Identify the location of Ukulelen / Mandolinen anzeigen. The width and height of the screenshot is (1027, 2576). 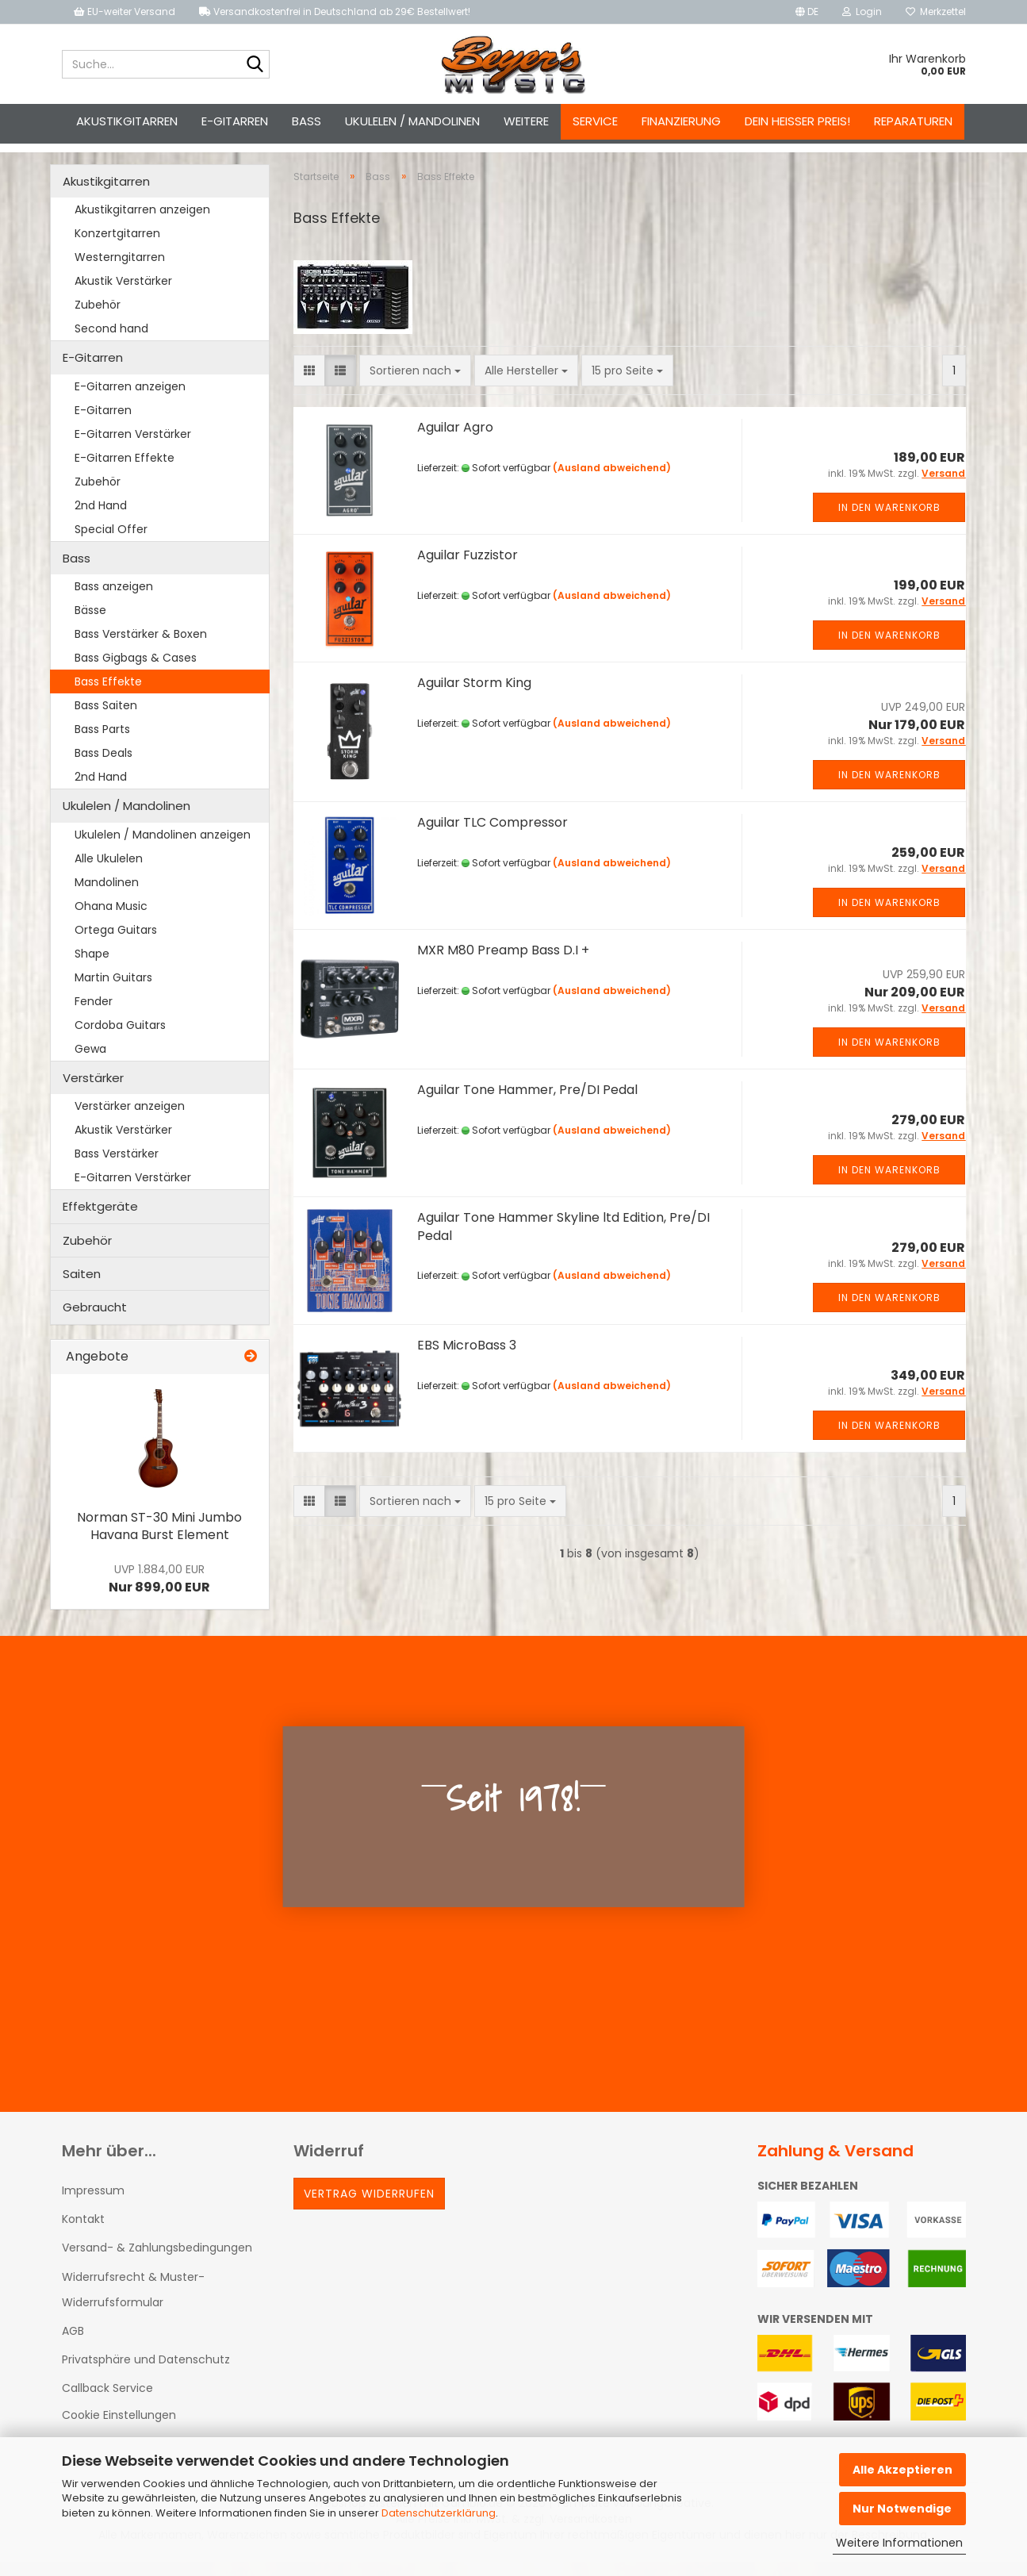
(163, 849).